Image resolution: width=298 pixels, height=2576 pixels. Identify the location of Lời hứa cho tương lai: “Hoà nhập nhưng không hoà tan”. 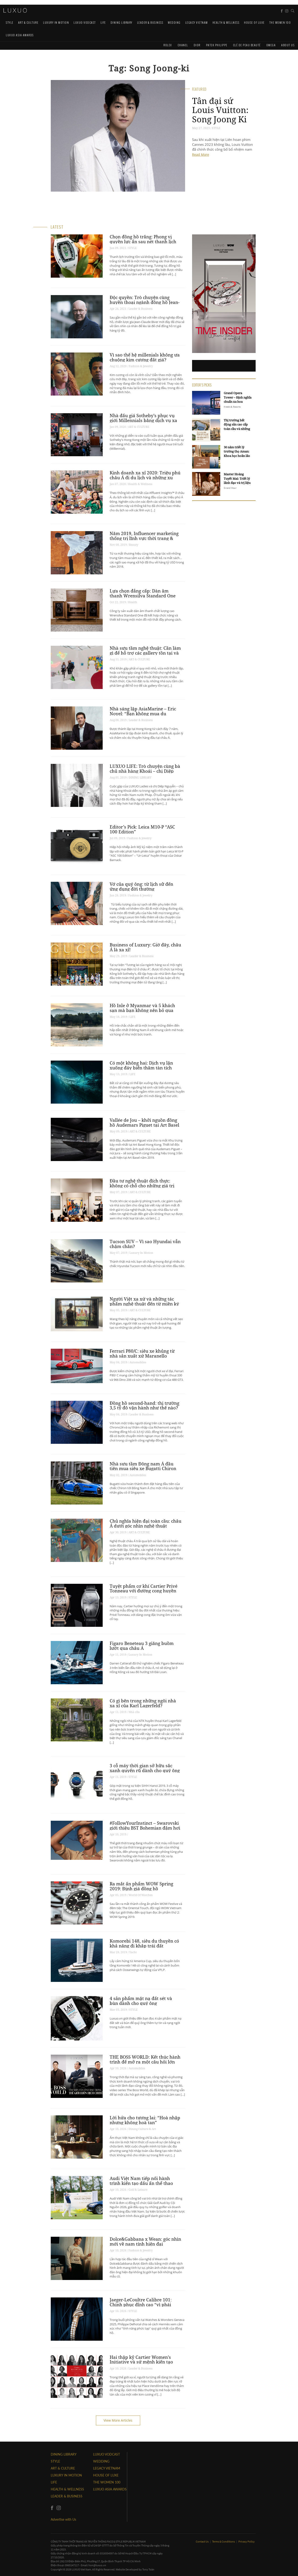
(145, 2120).